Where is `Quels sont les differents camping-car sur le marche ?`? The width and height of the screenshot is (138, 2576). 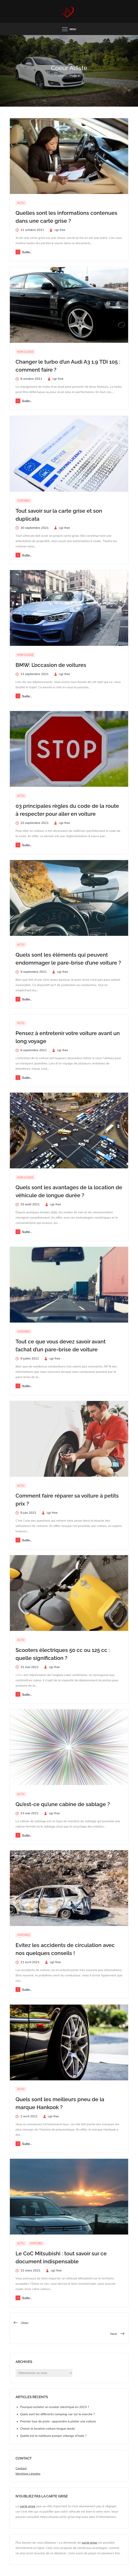
Quels sont les differents camping-car sur le marche ? is located at coordinates (57, 2414).